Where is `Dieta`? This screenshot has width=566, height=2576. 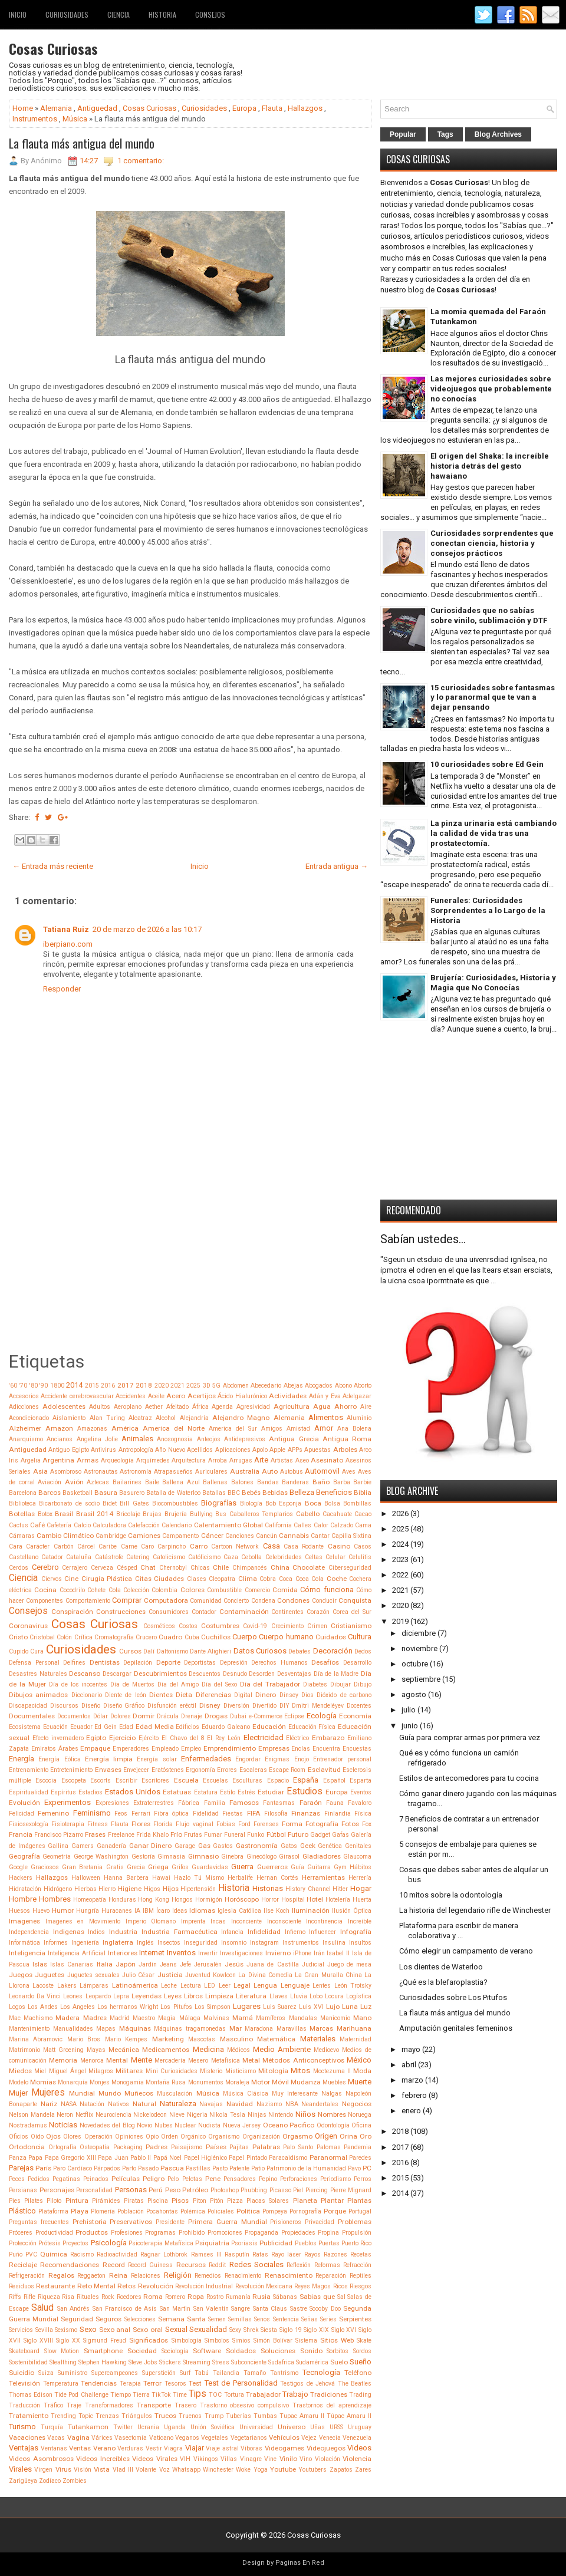
Dieta is located at coordinates (184, 1695).